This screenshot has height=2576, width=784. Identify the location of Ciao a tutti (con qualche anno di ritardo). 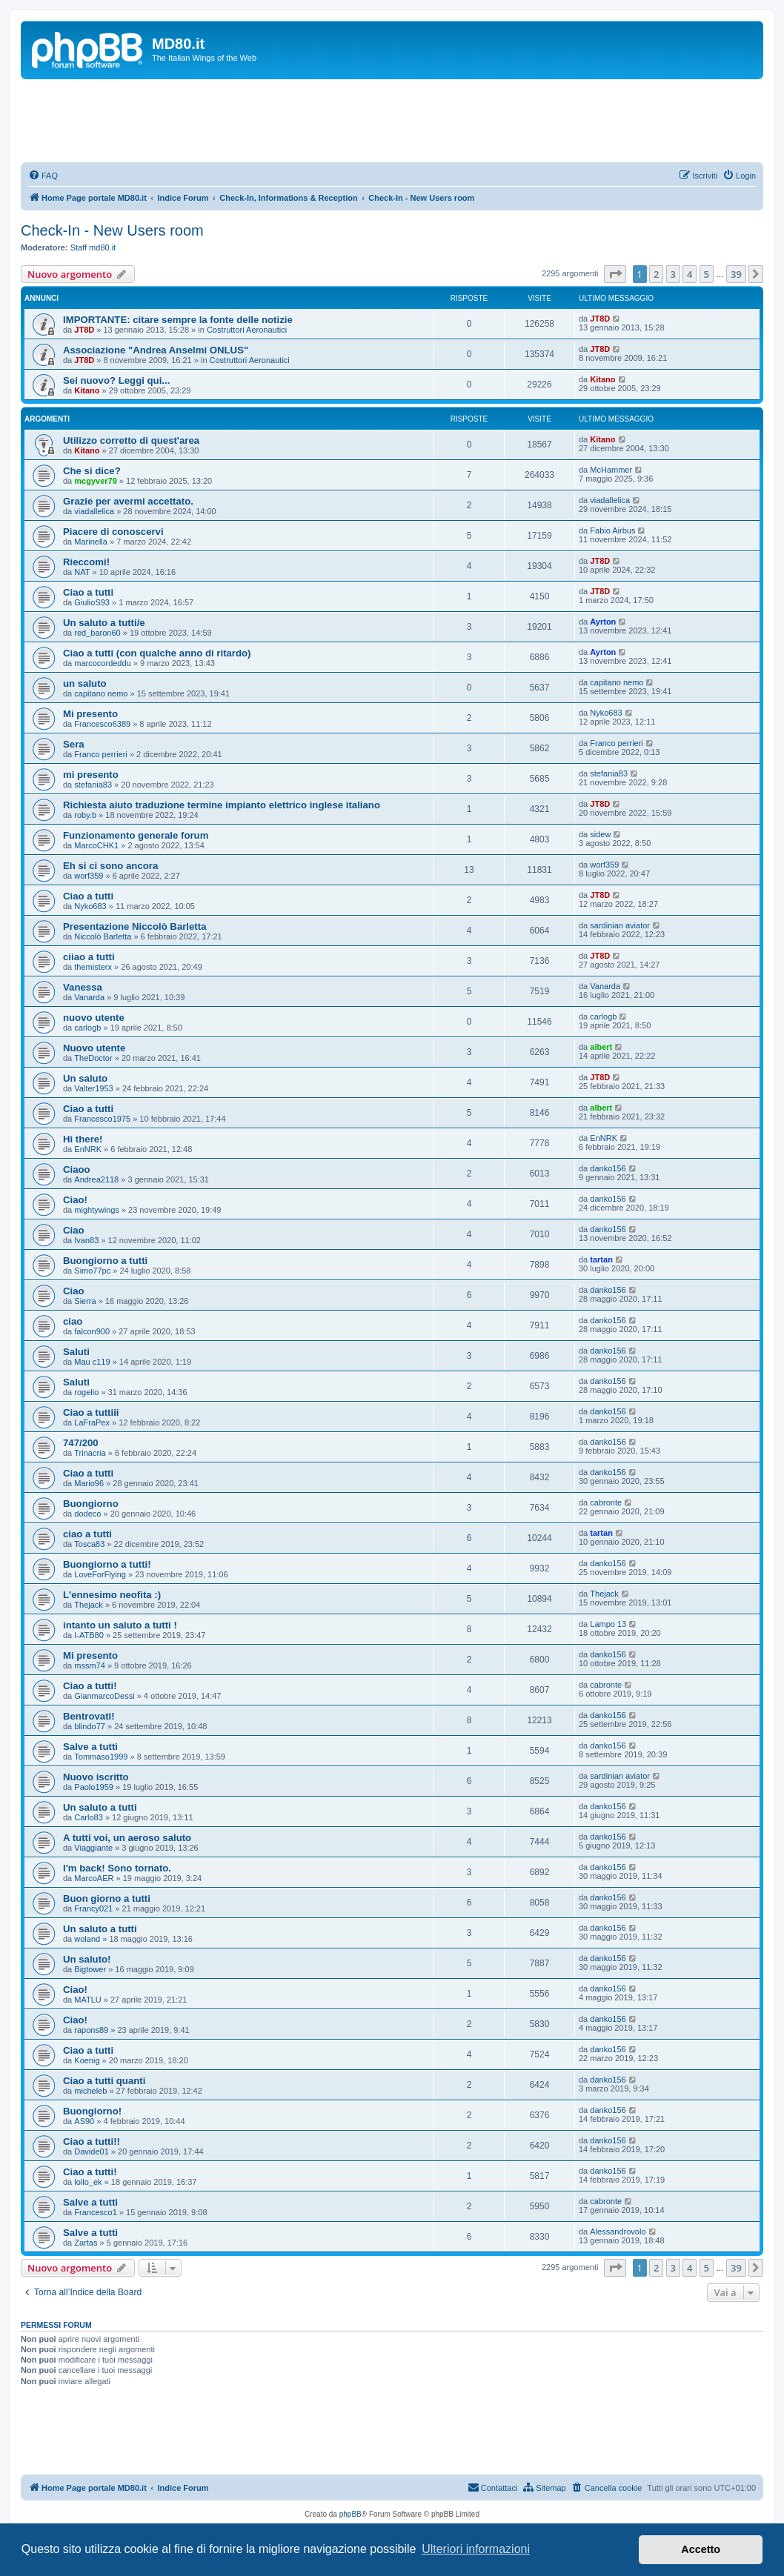
(157, 653).